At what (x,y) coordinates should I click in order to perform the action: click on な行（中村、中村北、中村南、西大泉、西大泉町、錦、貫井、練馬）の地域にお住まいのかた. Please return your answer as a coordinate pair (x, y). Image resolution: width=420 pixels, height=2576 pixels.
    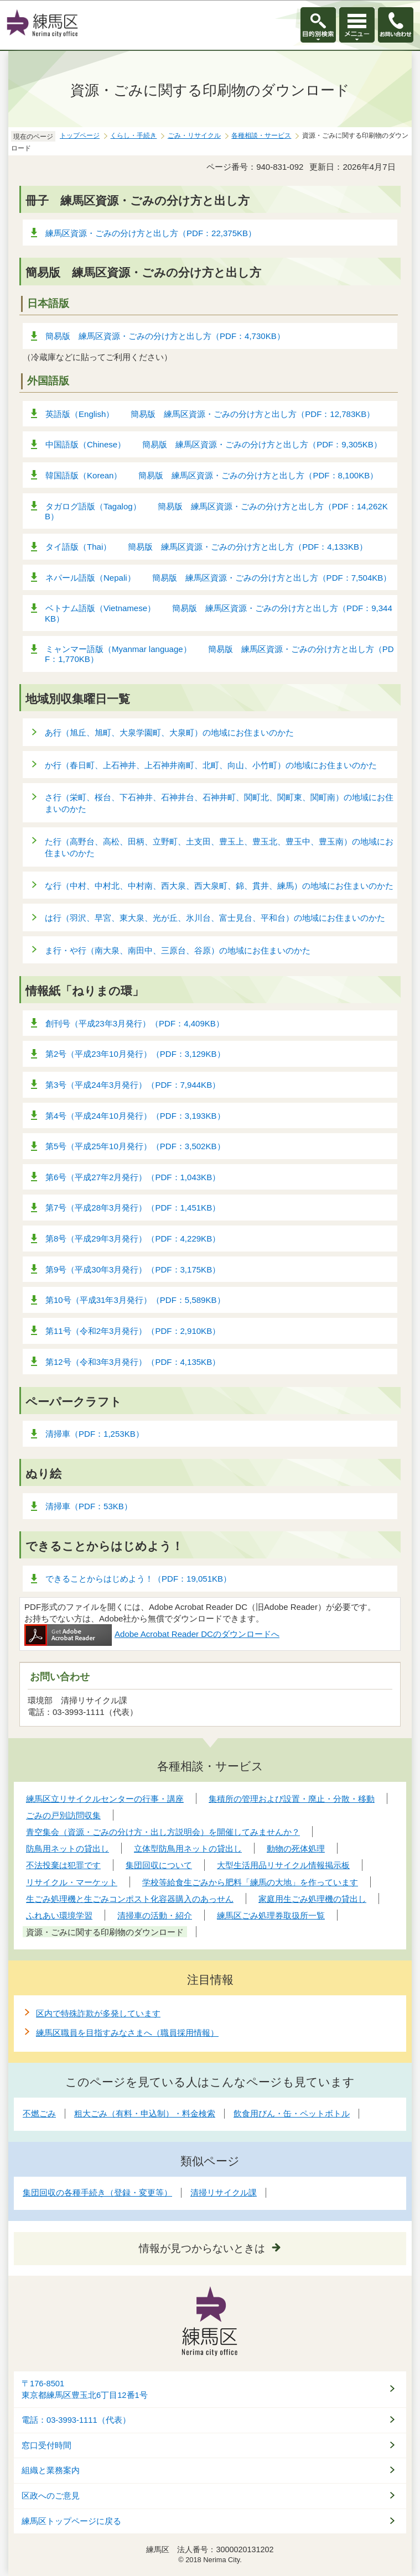
    Looking at the image, I should click on (219, 885).